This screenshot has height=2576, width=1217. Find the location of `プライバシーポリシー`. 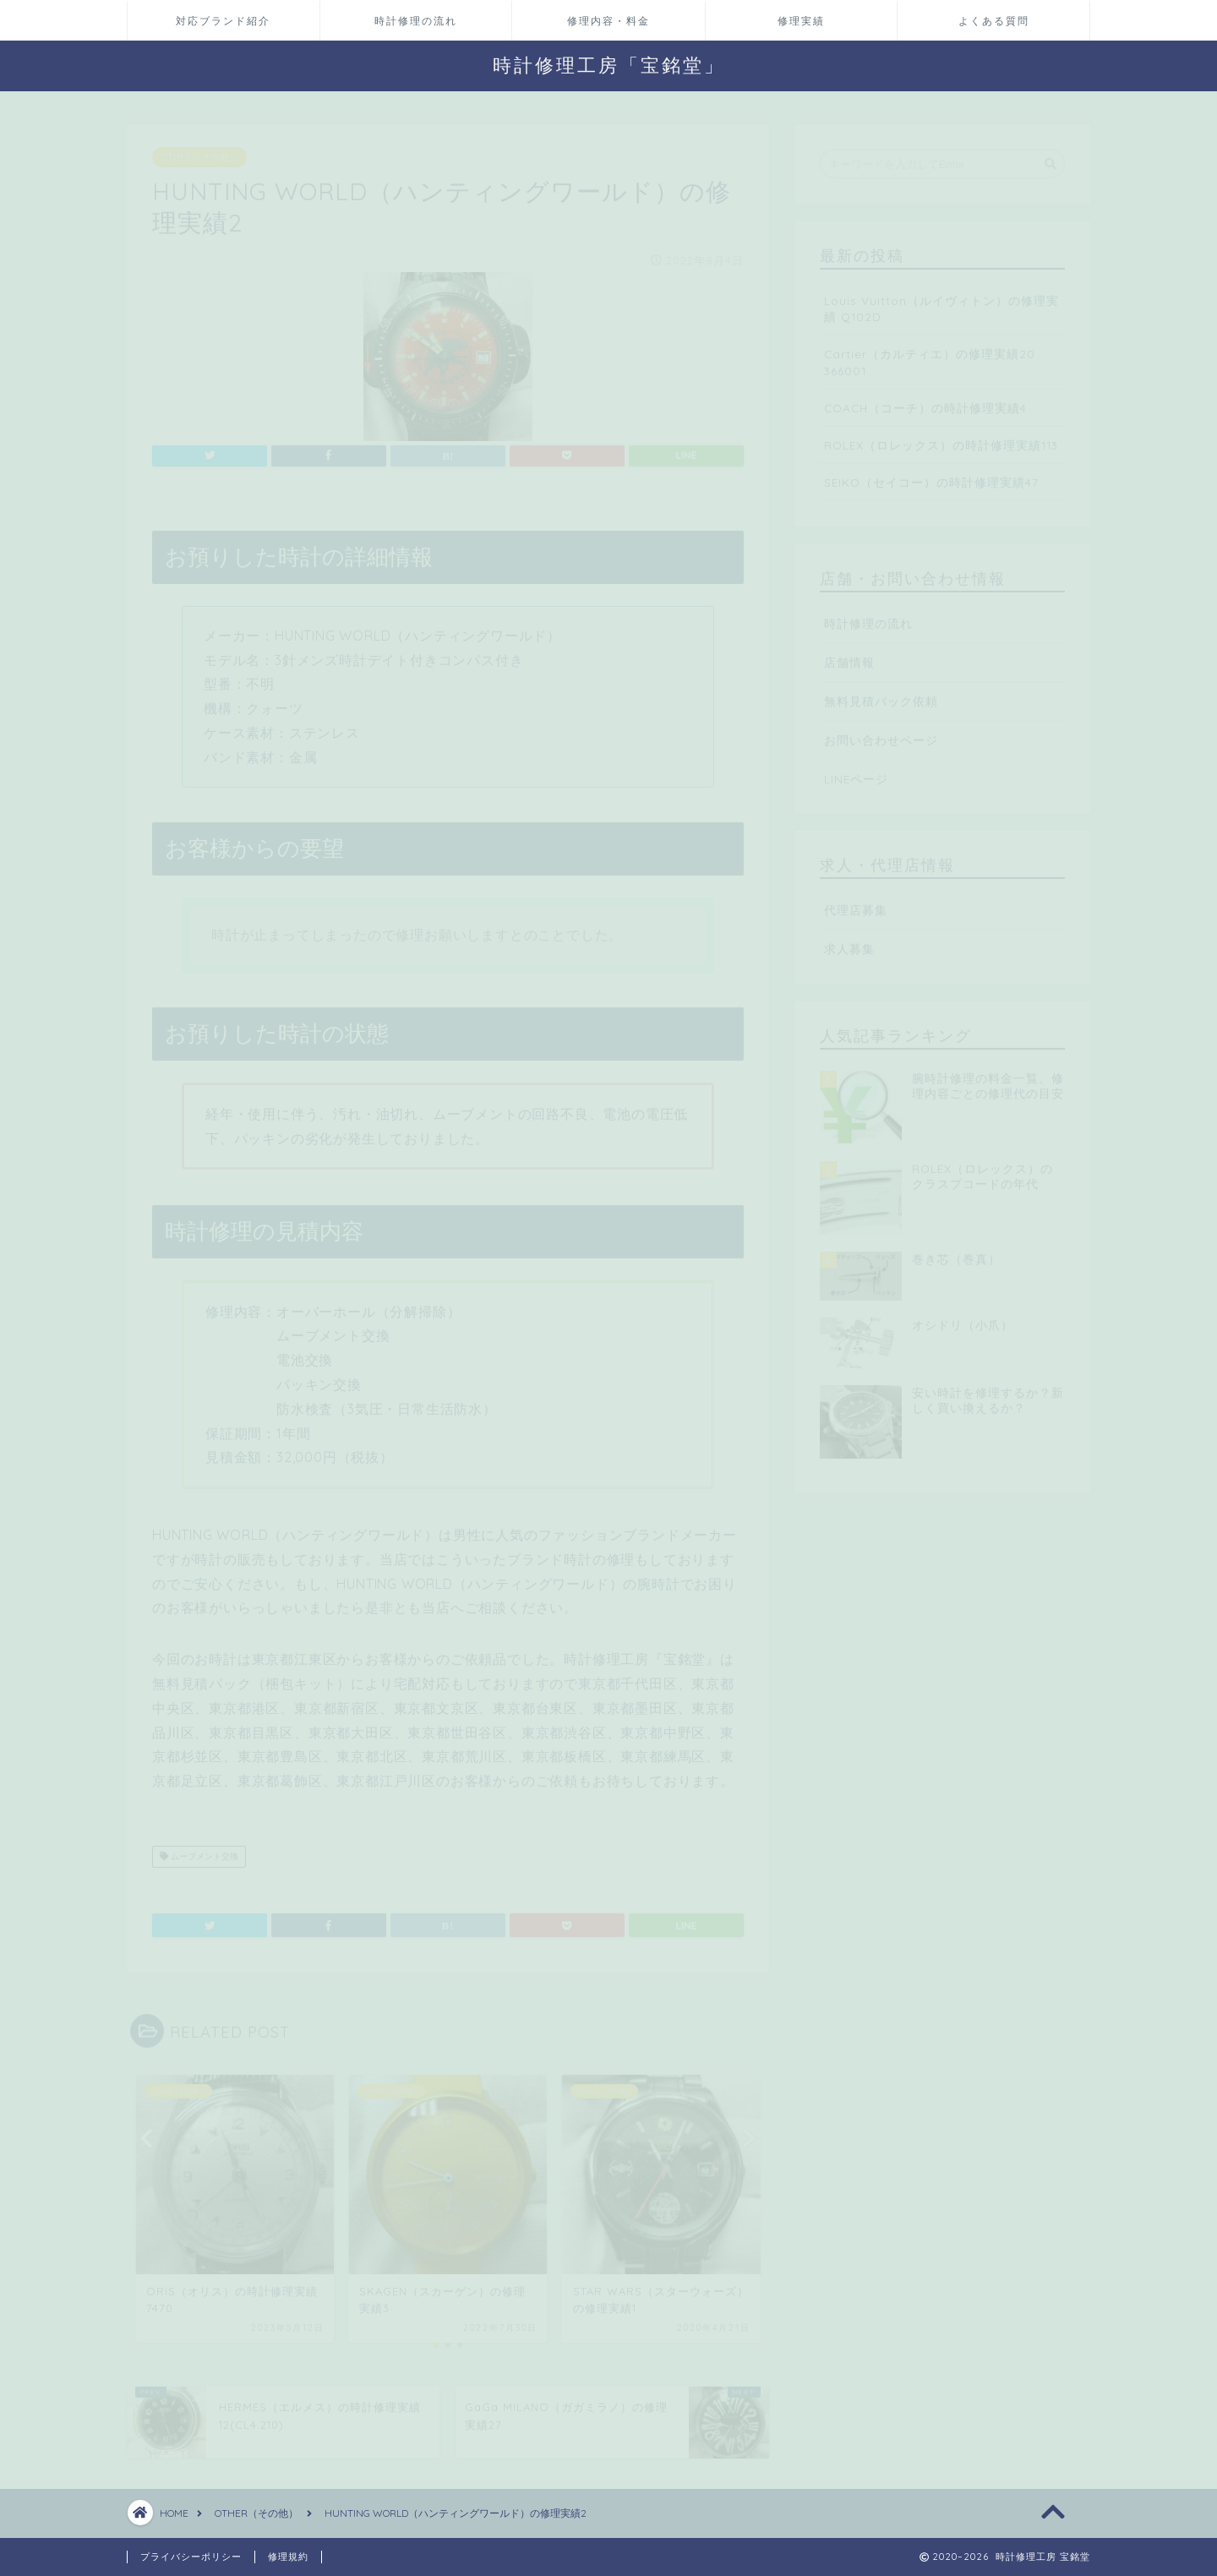

プライバシーポリシー is located at coordinates (191, 2556).